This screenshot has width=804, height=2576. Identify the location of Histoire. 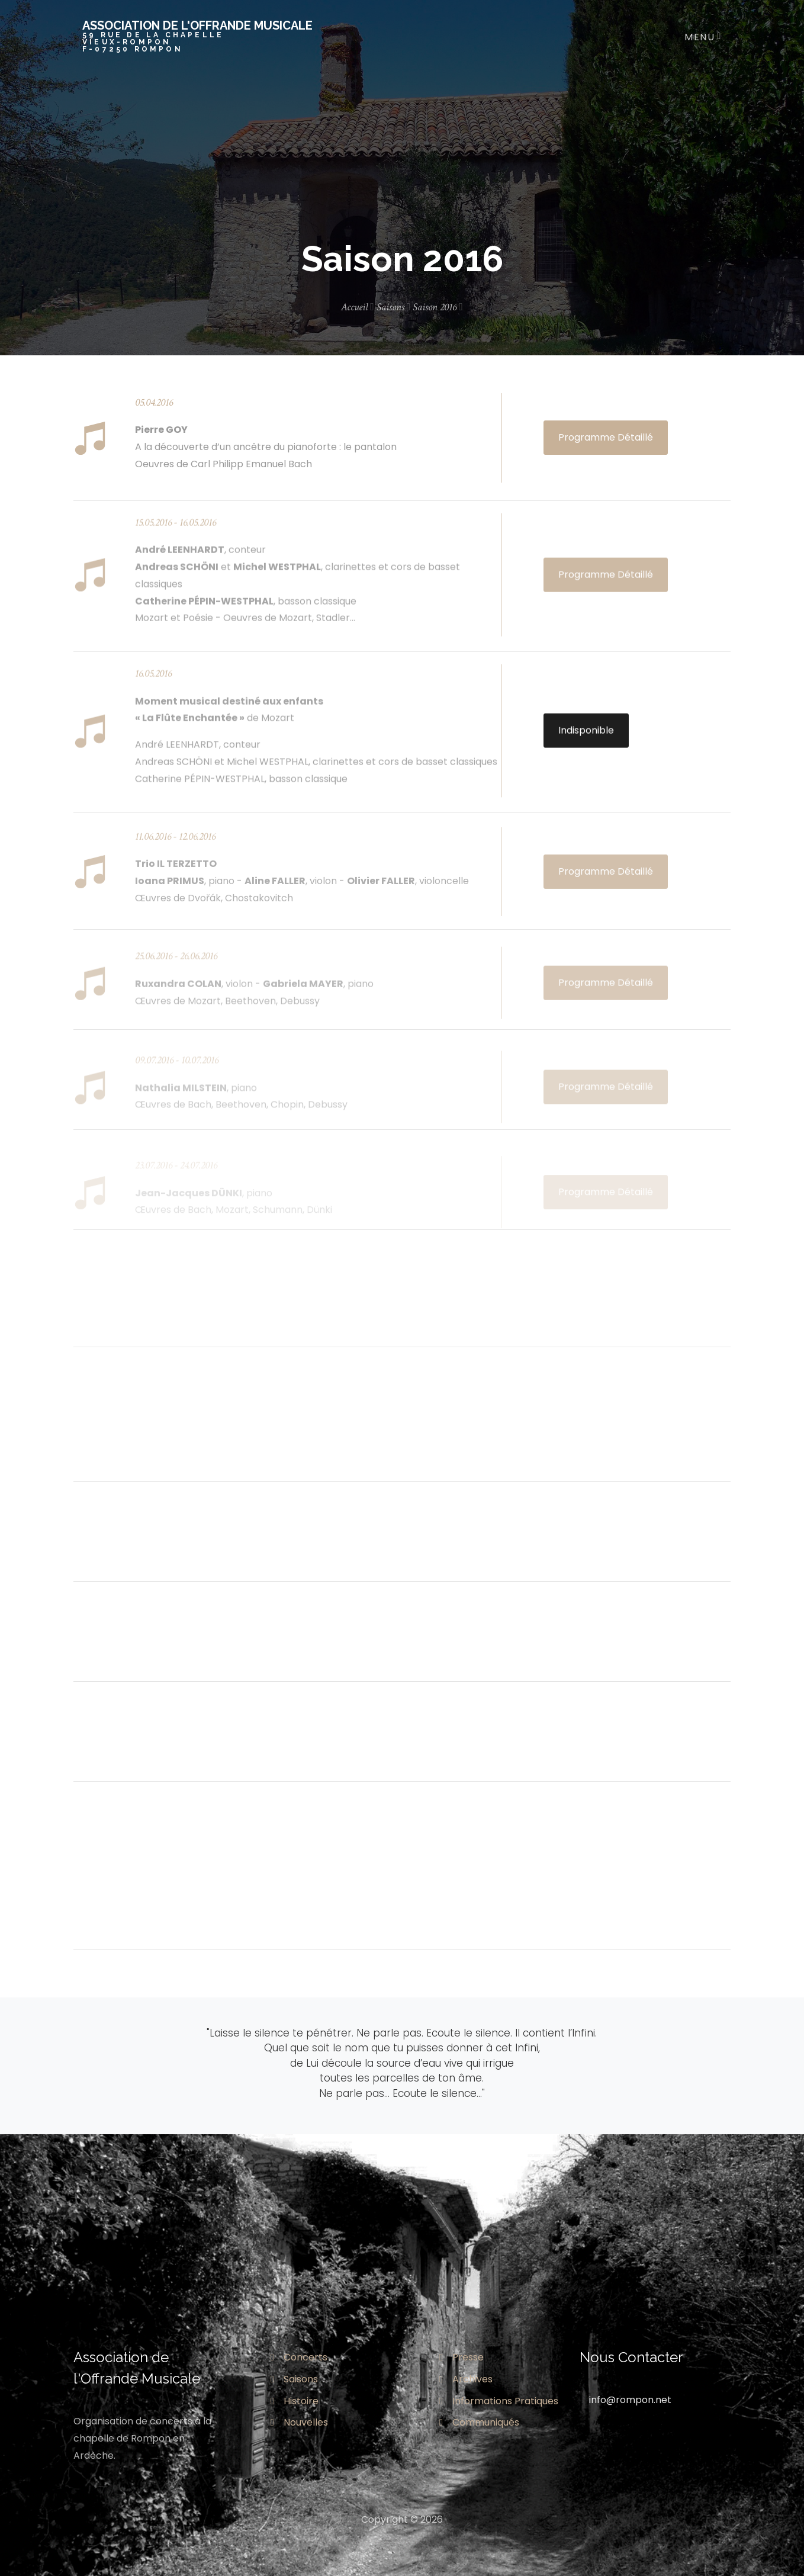
(295, 2401).